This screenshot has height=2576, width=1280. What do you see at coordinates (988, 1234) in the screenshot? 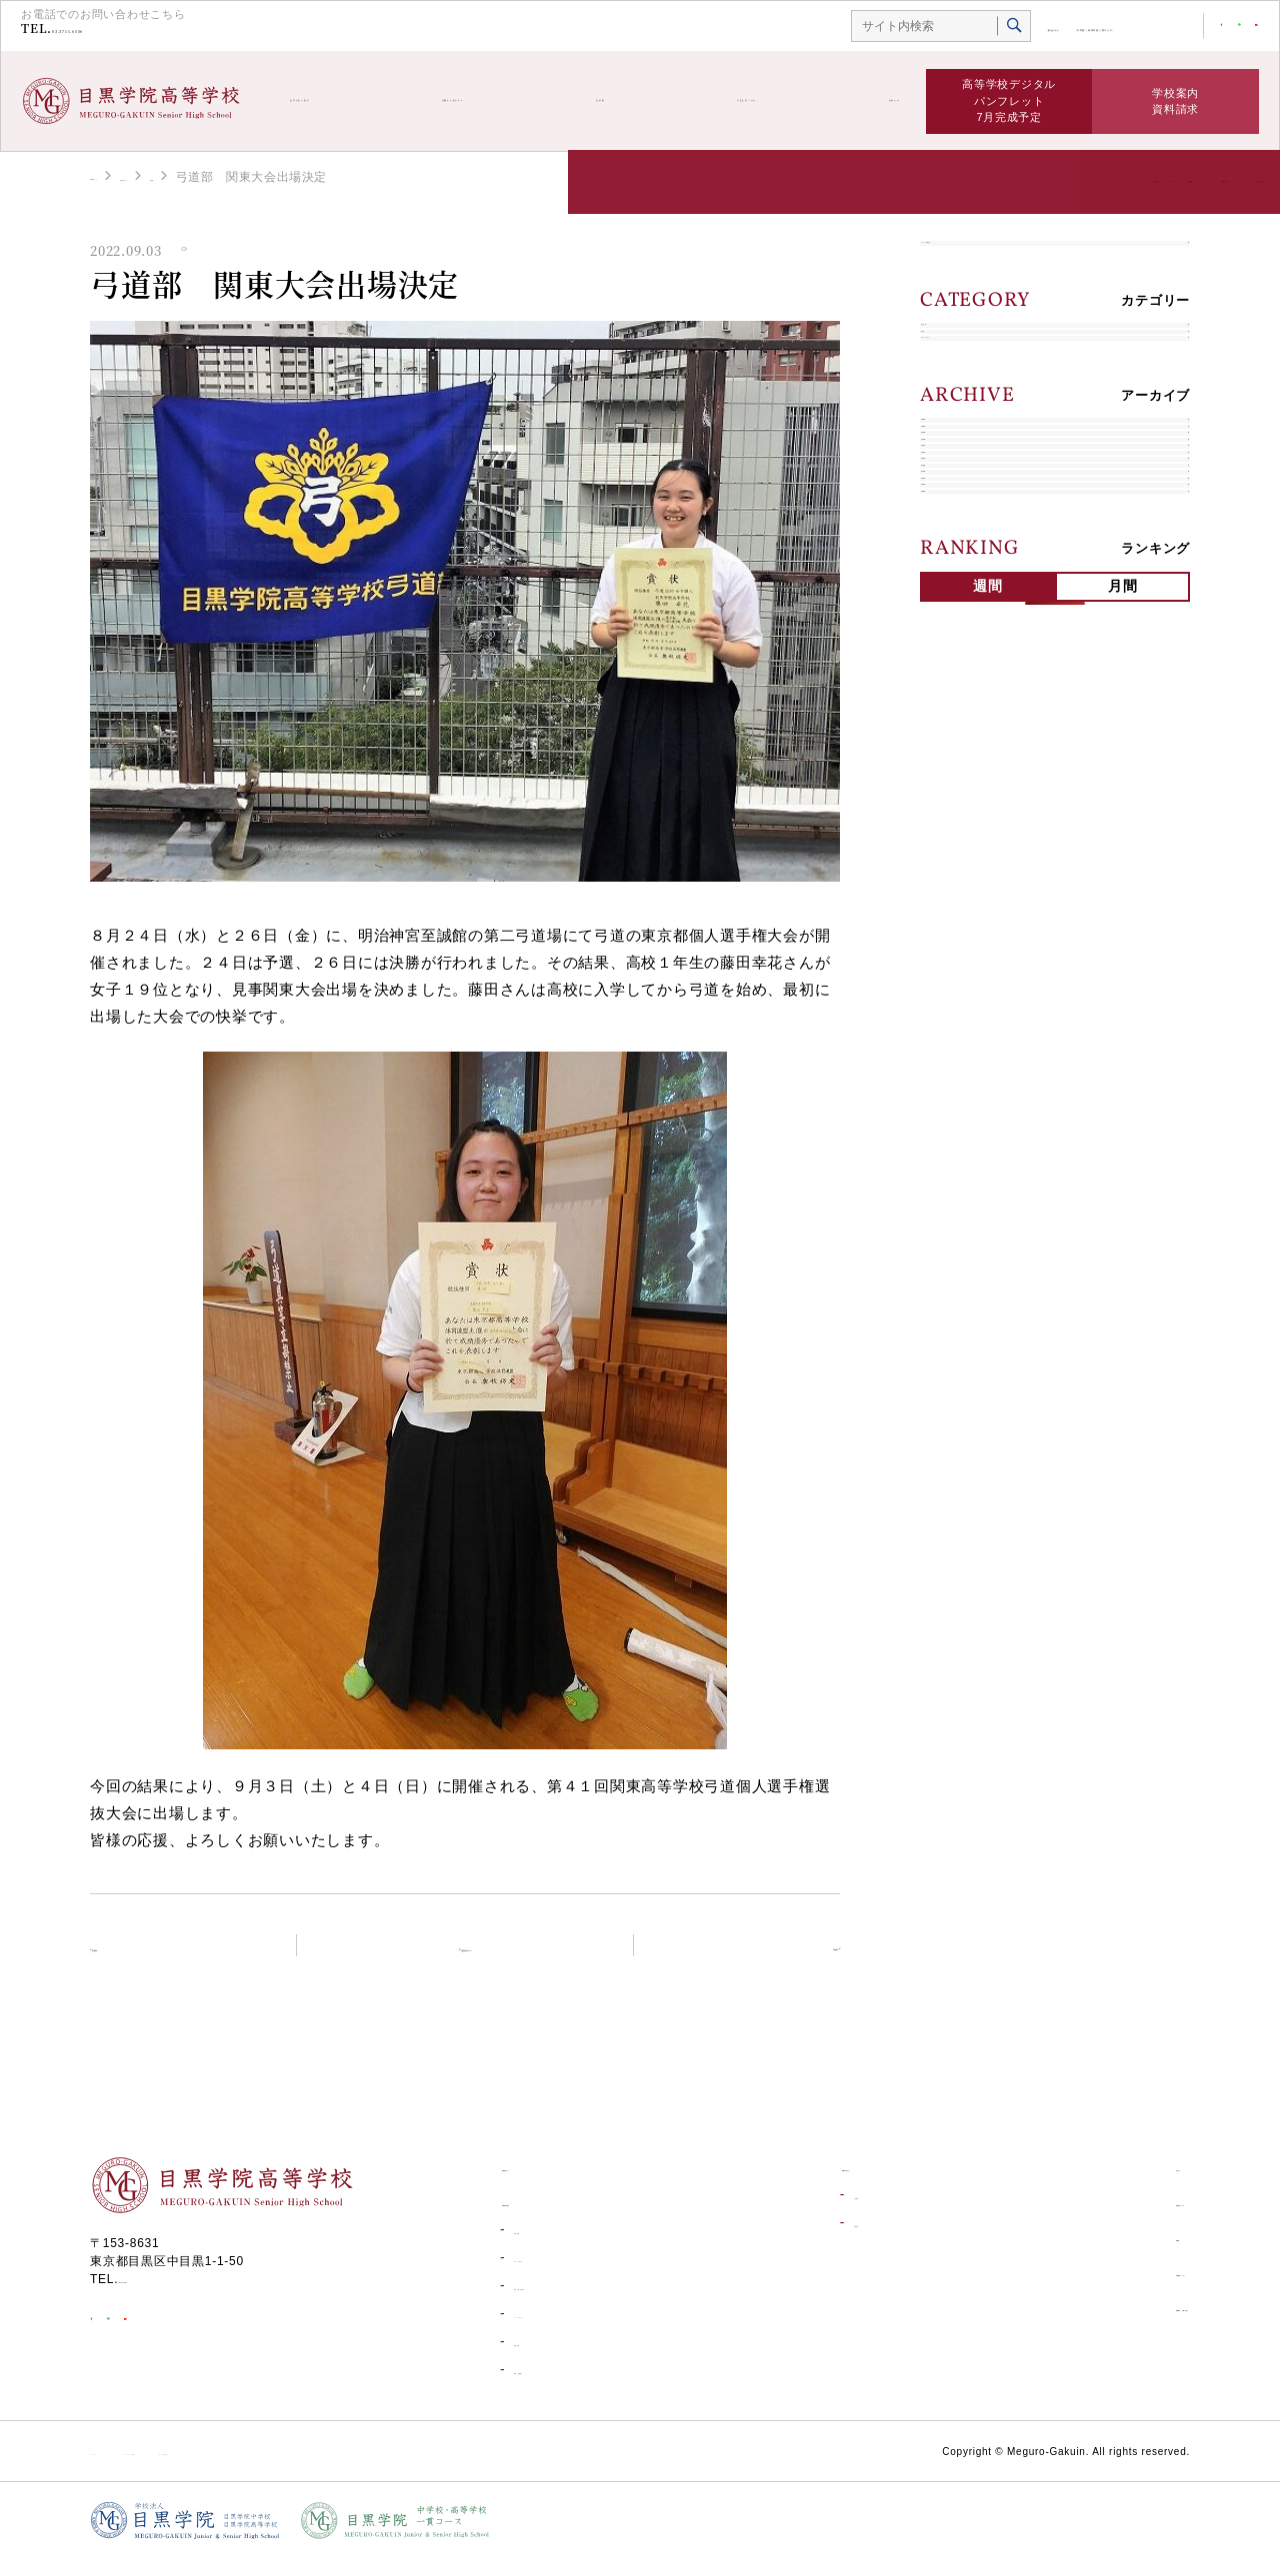
I see `週間` at bounding box center [988, 1234].